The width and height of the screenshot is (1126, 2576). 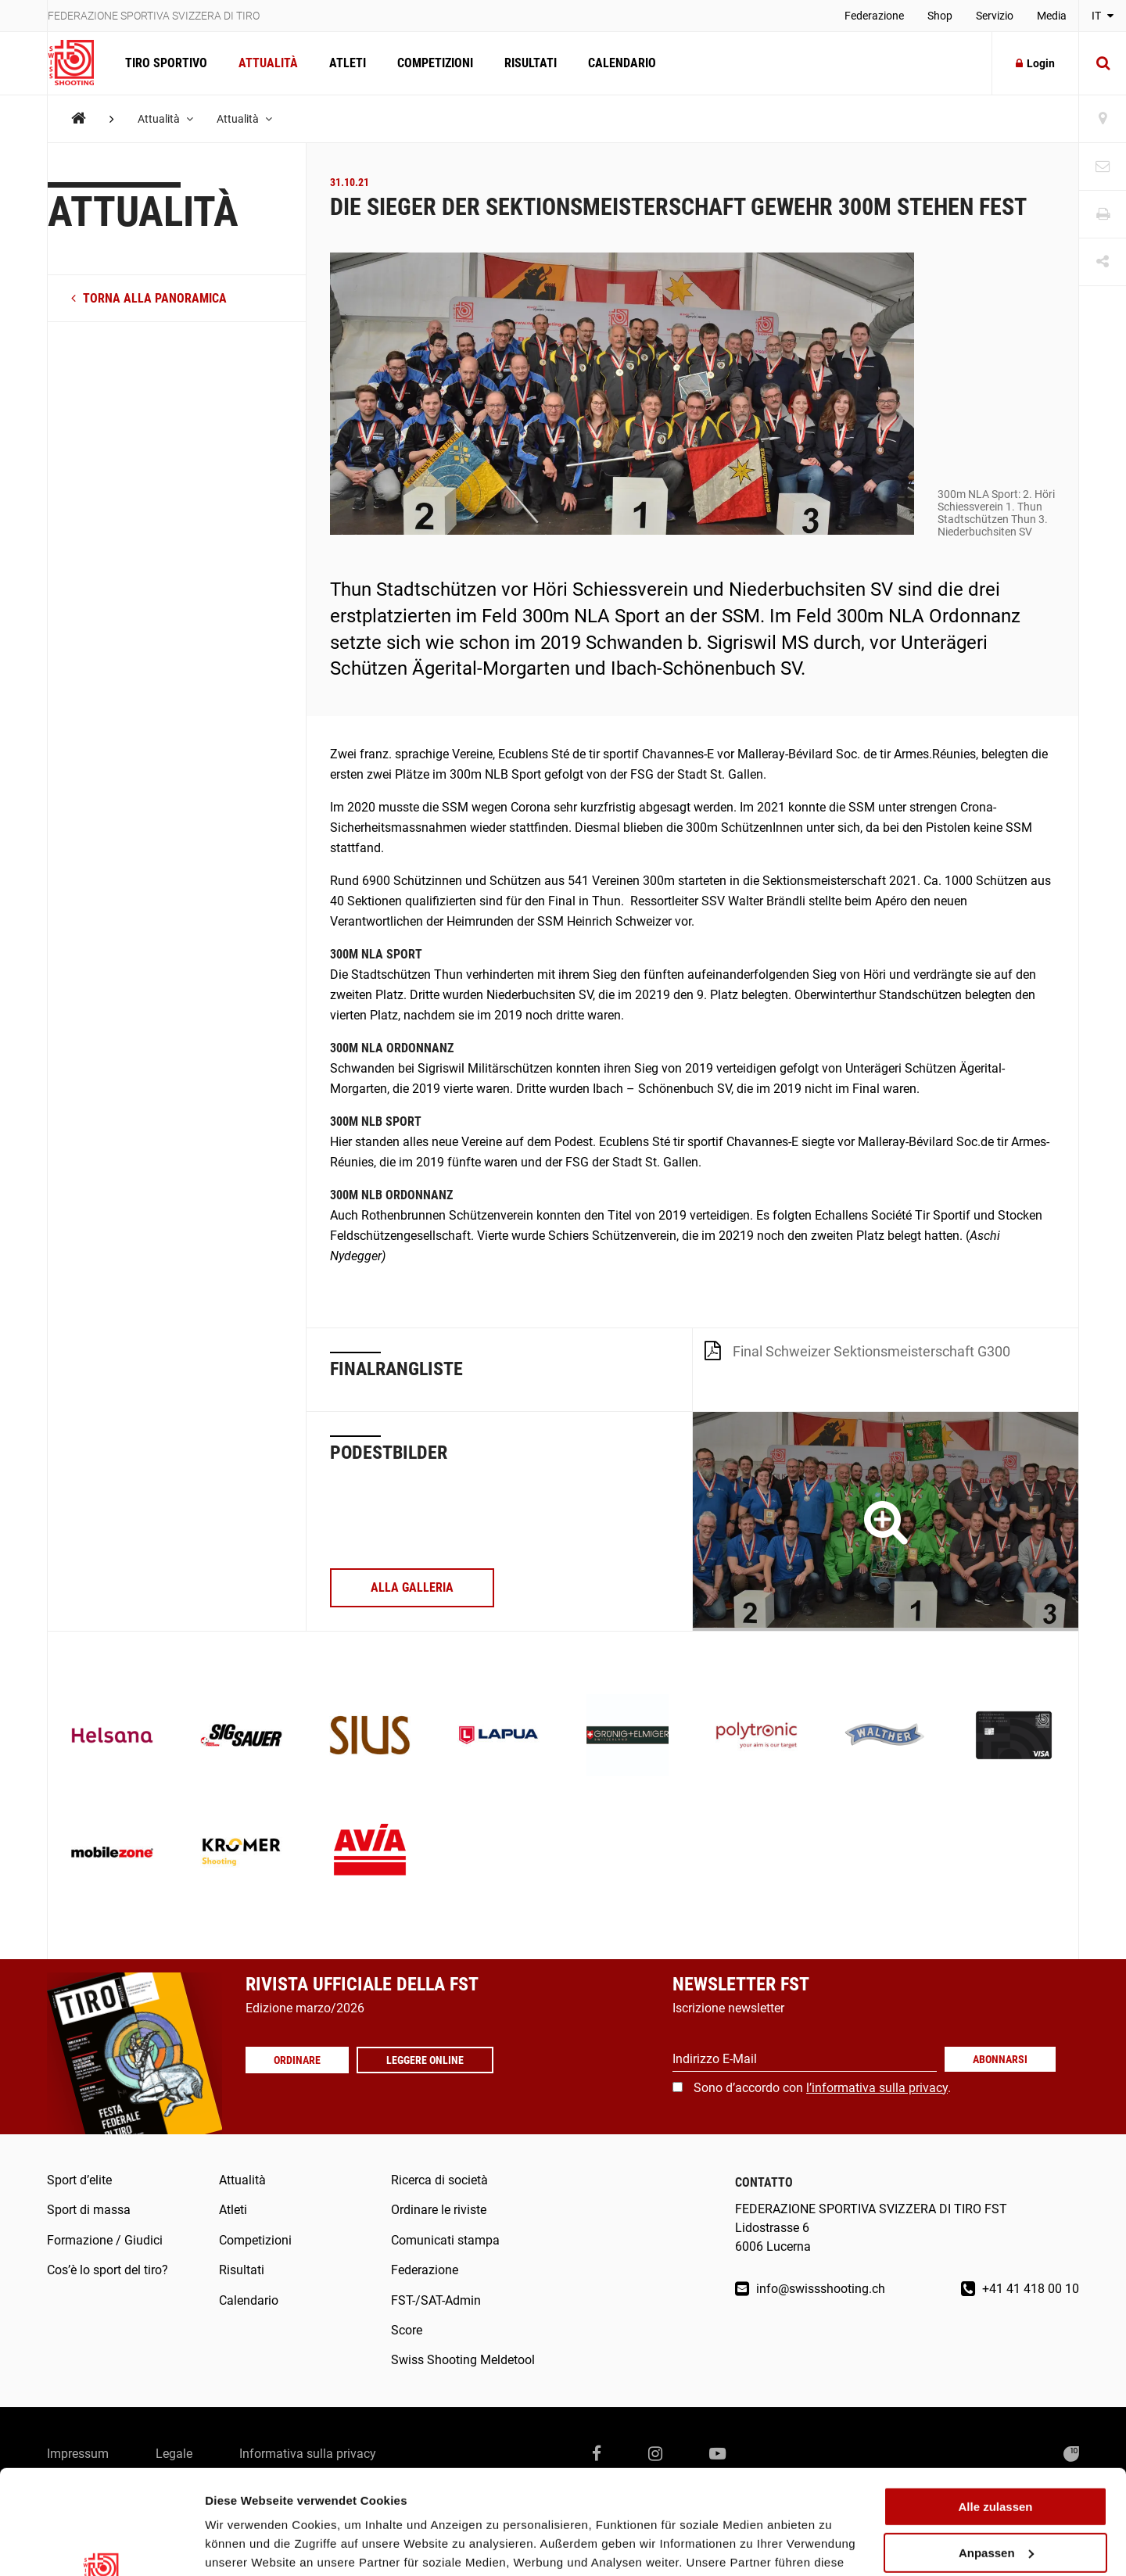 What do you see at coordinates (79, 2180) in the screenshot?
I see `Sport d’elite` at bounding box center [79, 2180].